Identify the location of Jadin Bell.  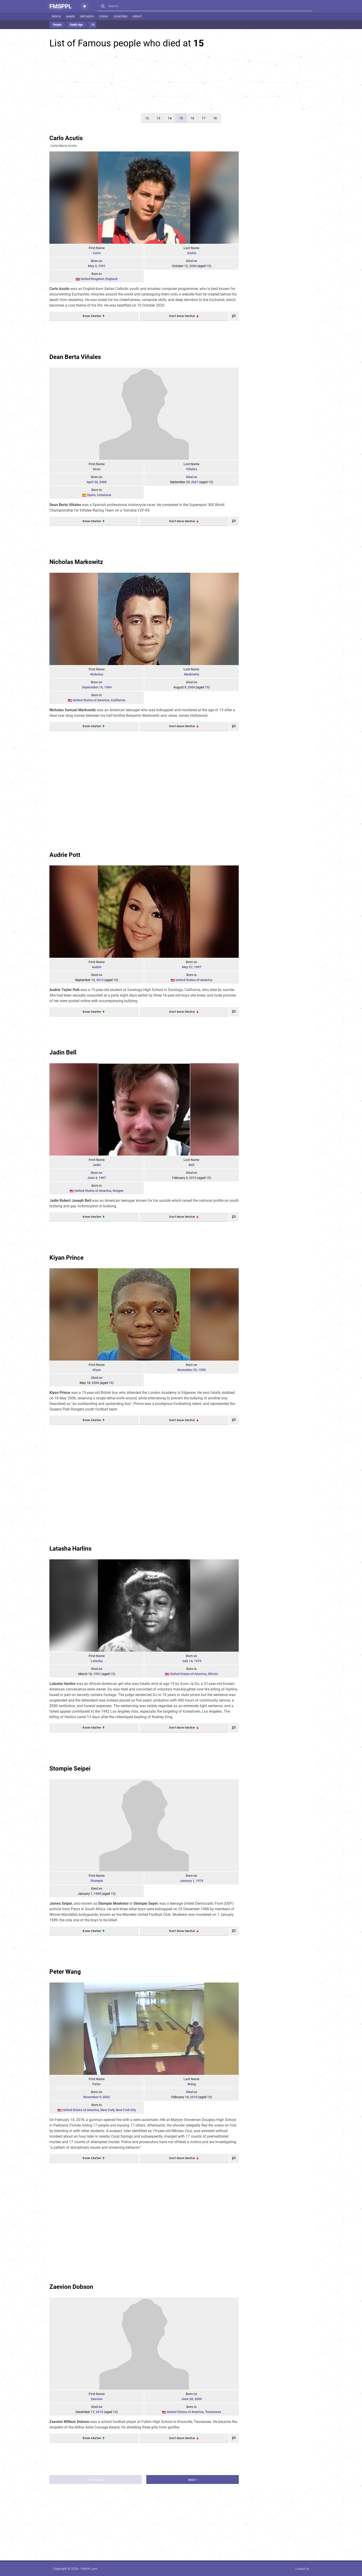
(62, 1052).